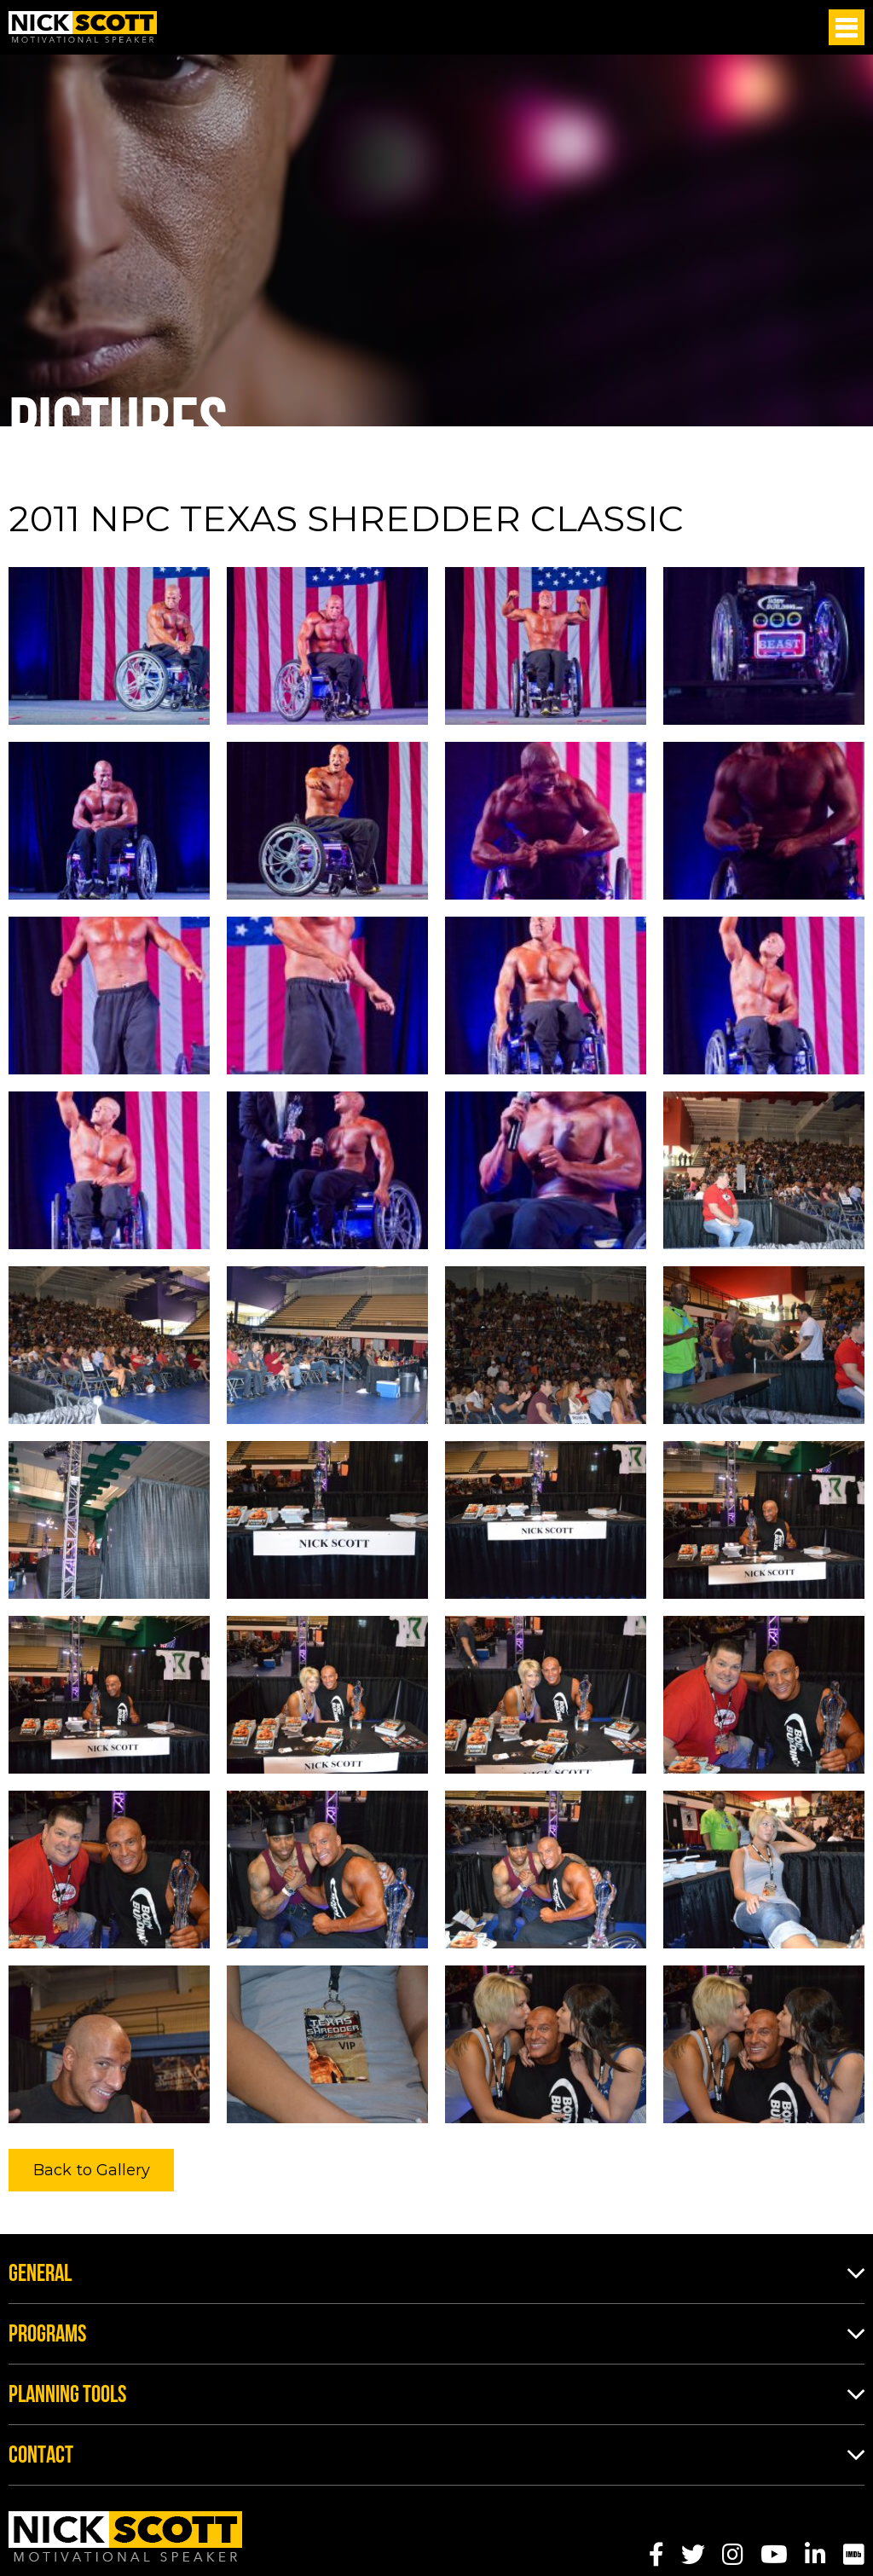  Describe the element at coordinates (91, 2170) in the screenshot. I see `Back to Gallery` at that location.